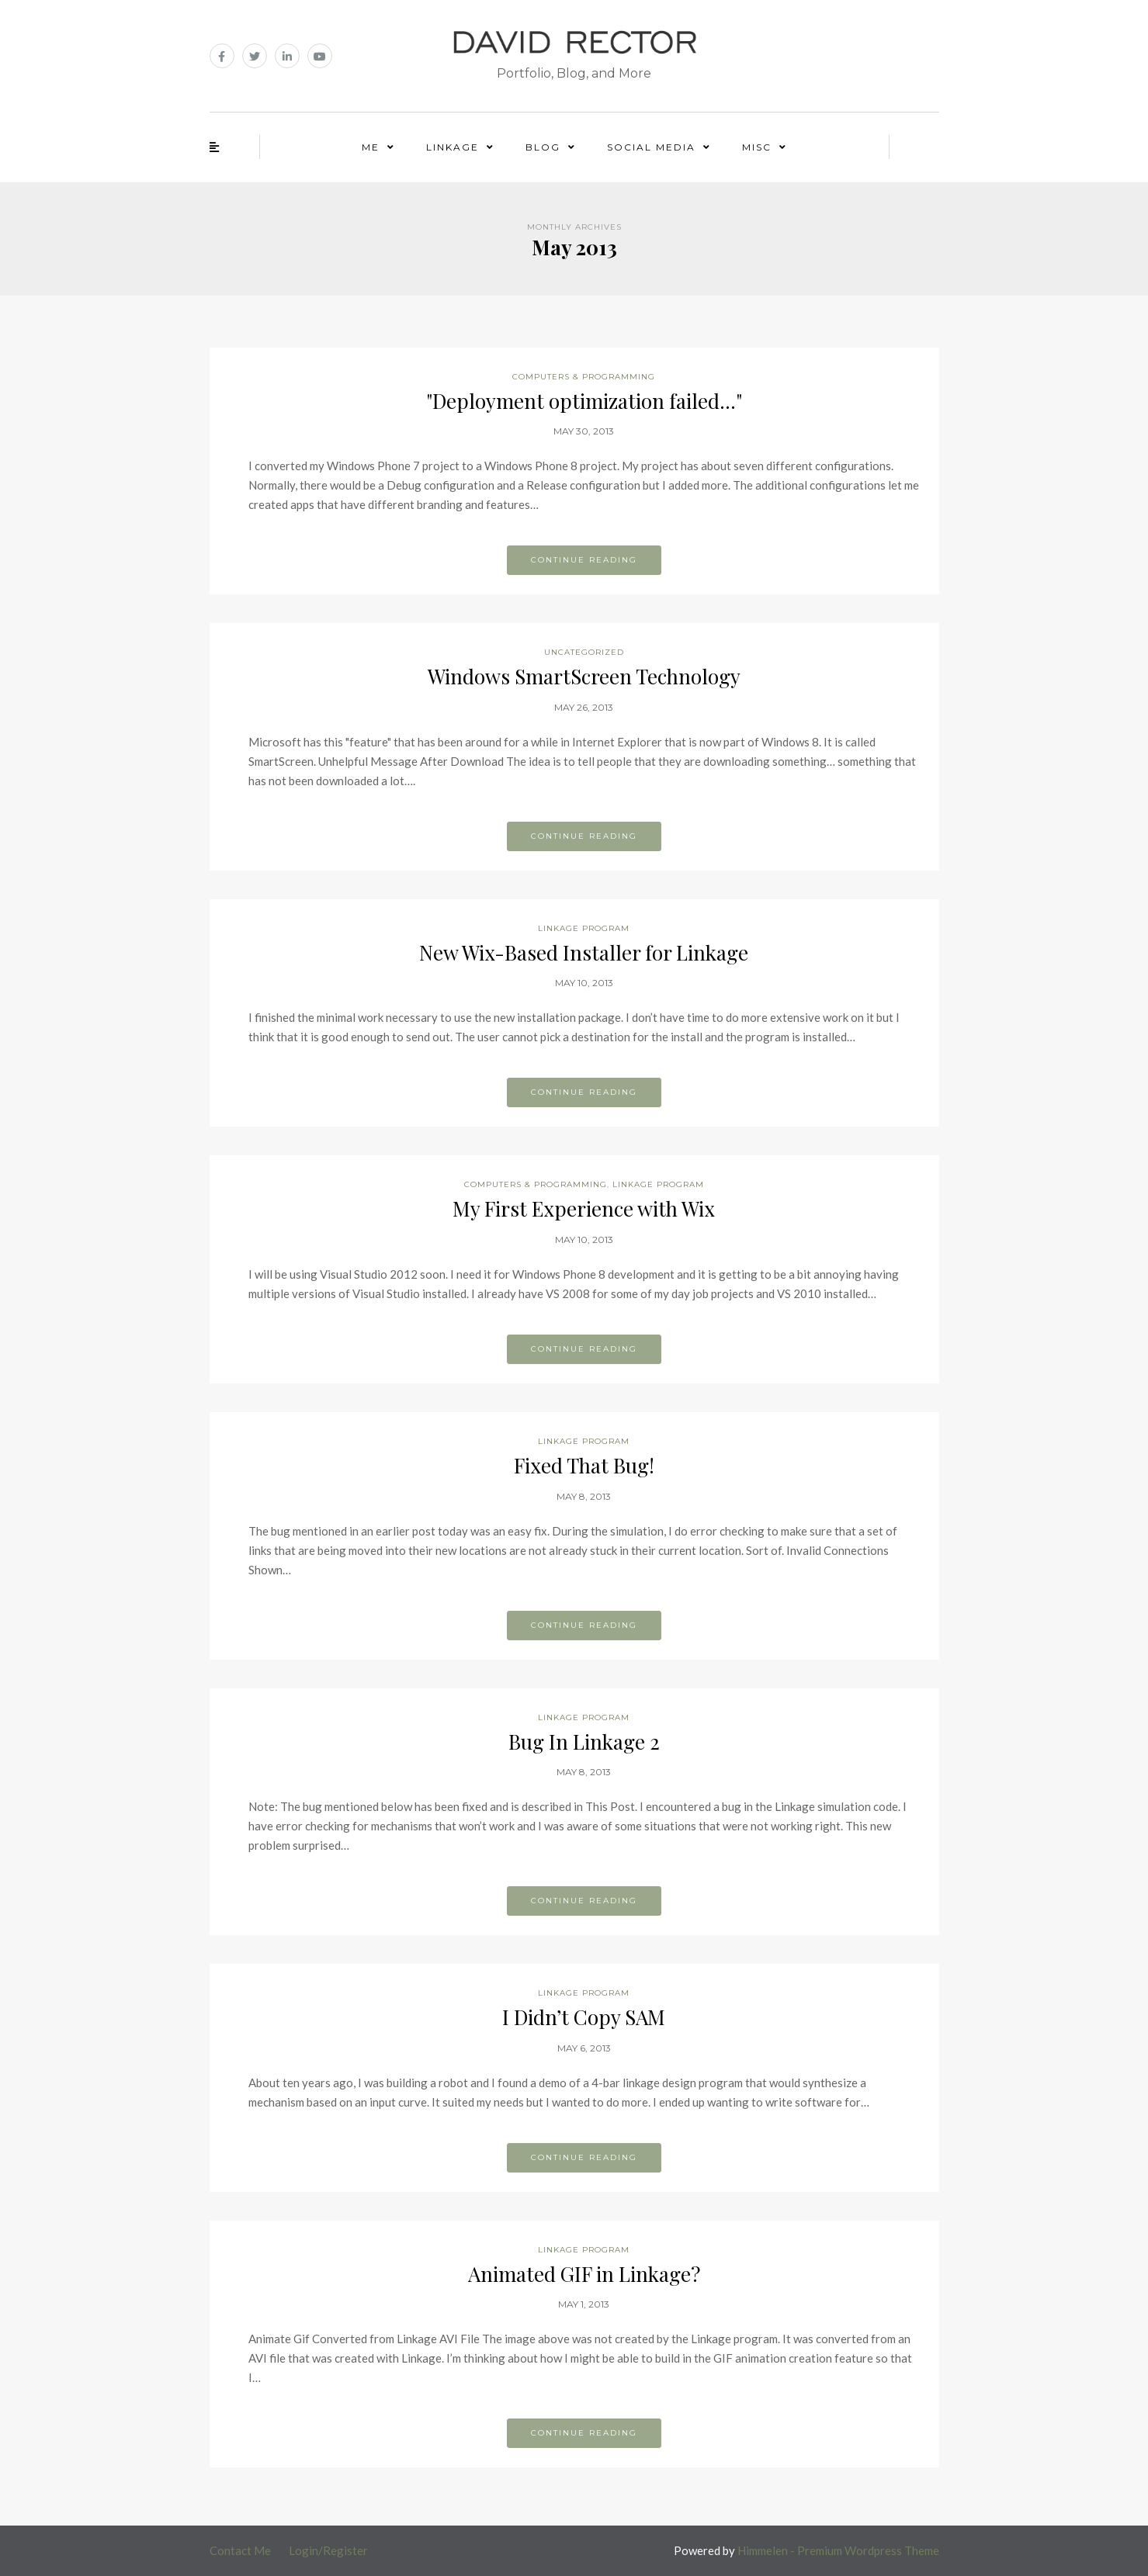  What do you see at coordinates (328, 2550) in the screenshot?
I see `Login/Register` at bounding box center [328, 2550].